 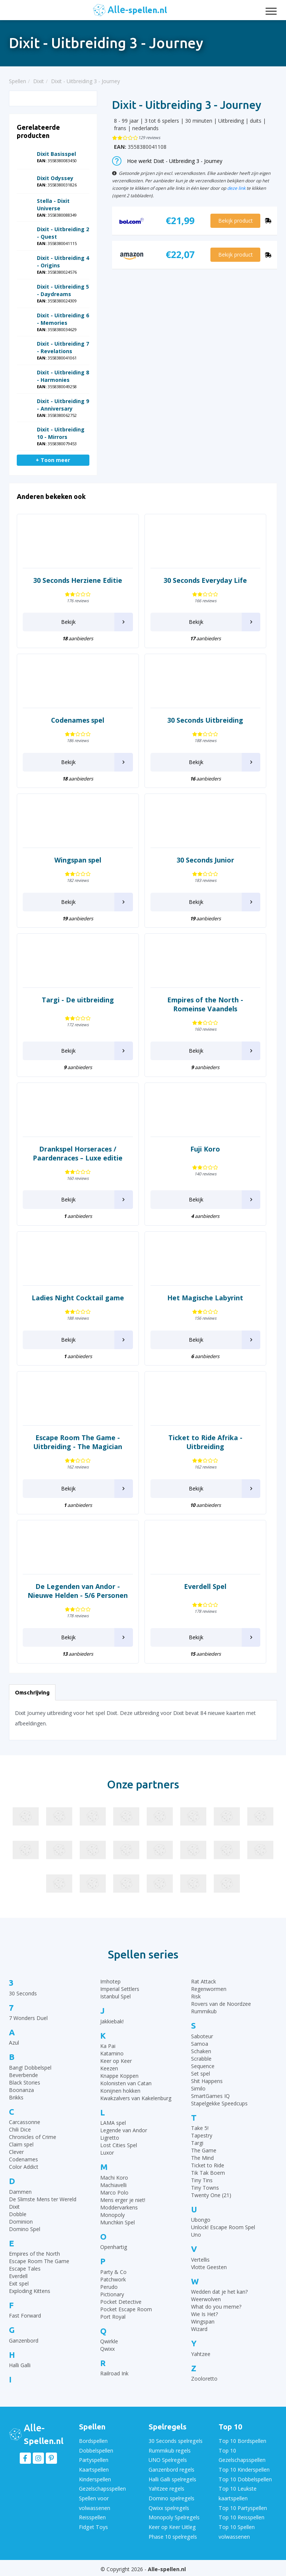 I want to click on + Toon meer, so click(x=53, y=460).